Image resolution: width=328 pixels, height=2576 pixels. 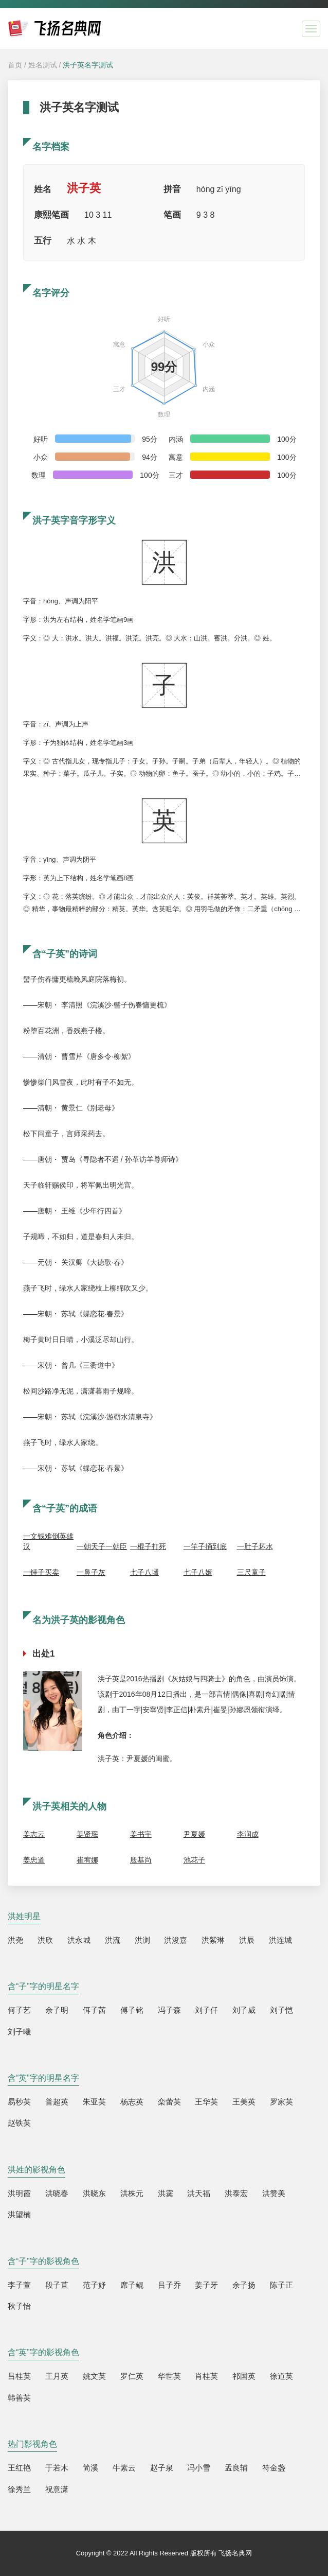 I want to click on 李子萱, so click(x=19, y=2285).